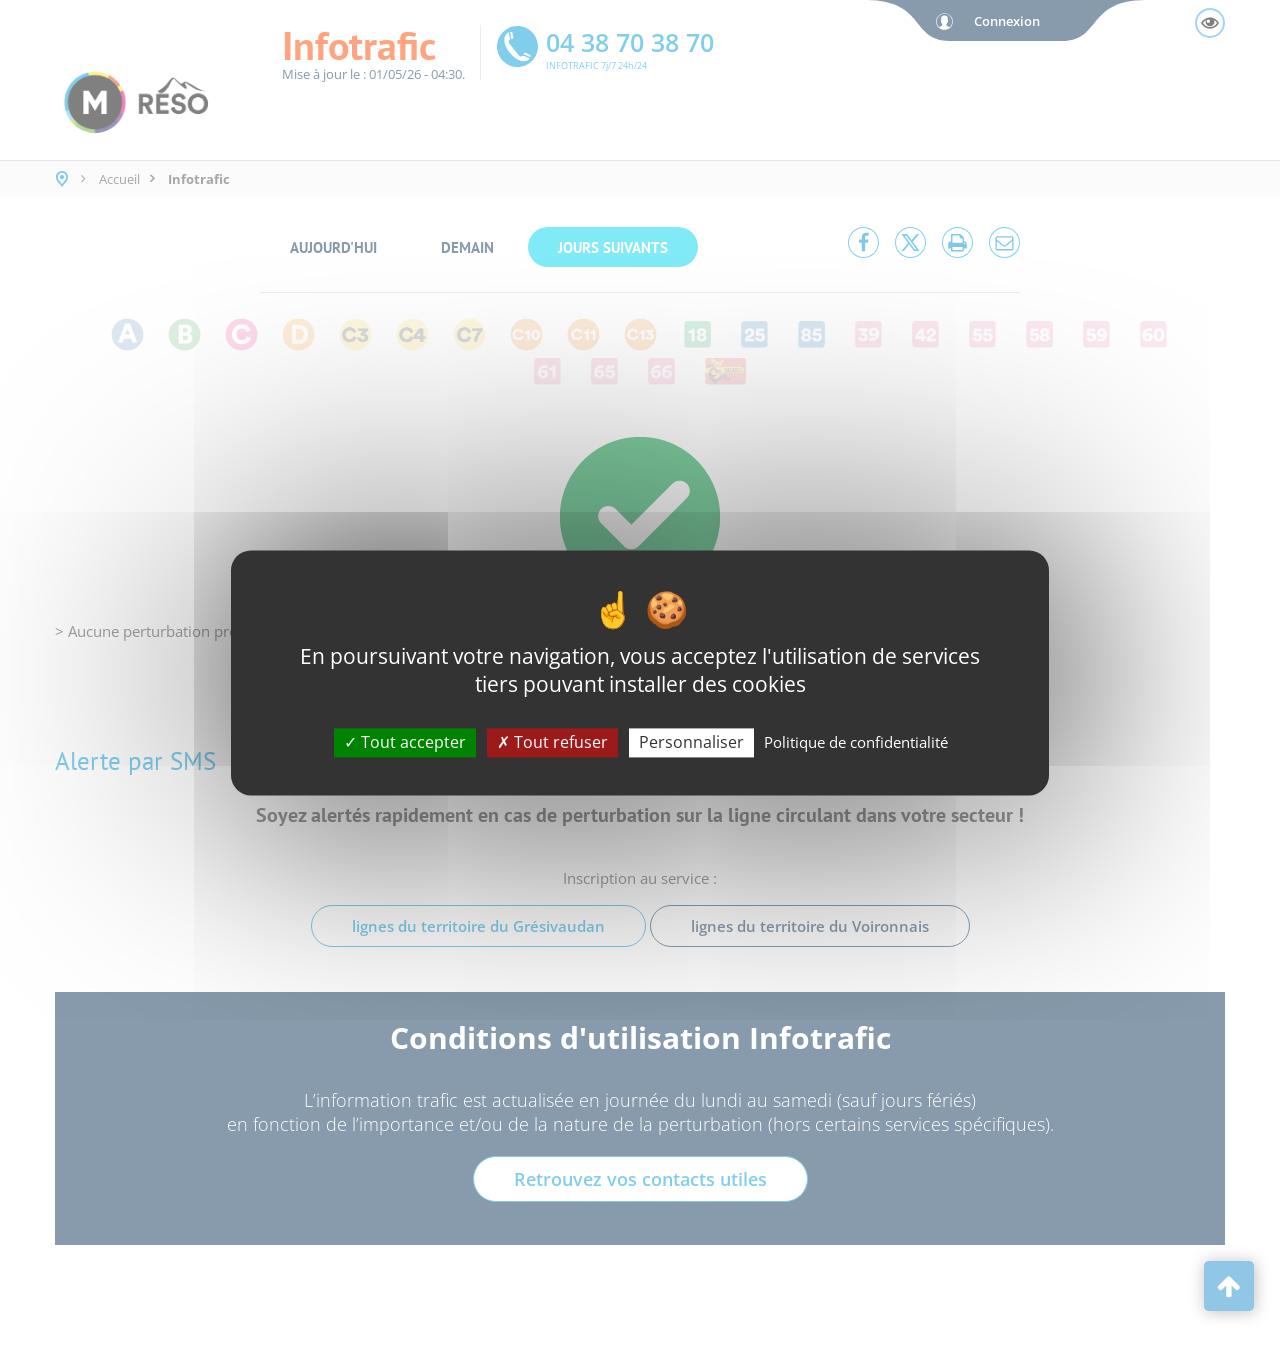 The height and width of the screenshot is (1345, 1280). Describe the element at coordinates (552, 742) in the screenshot. I see `Tout refuser` at that location.